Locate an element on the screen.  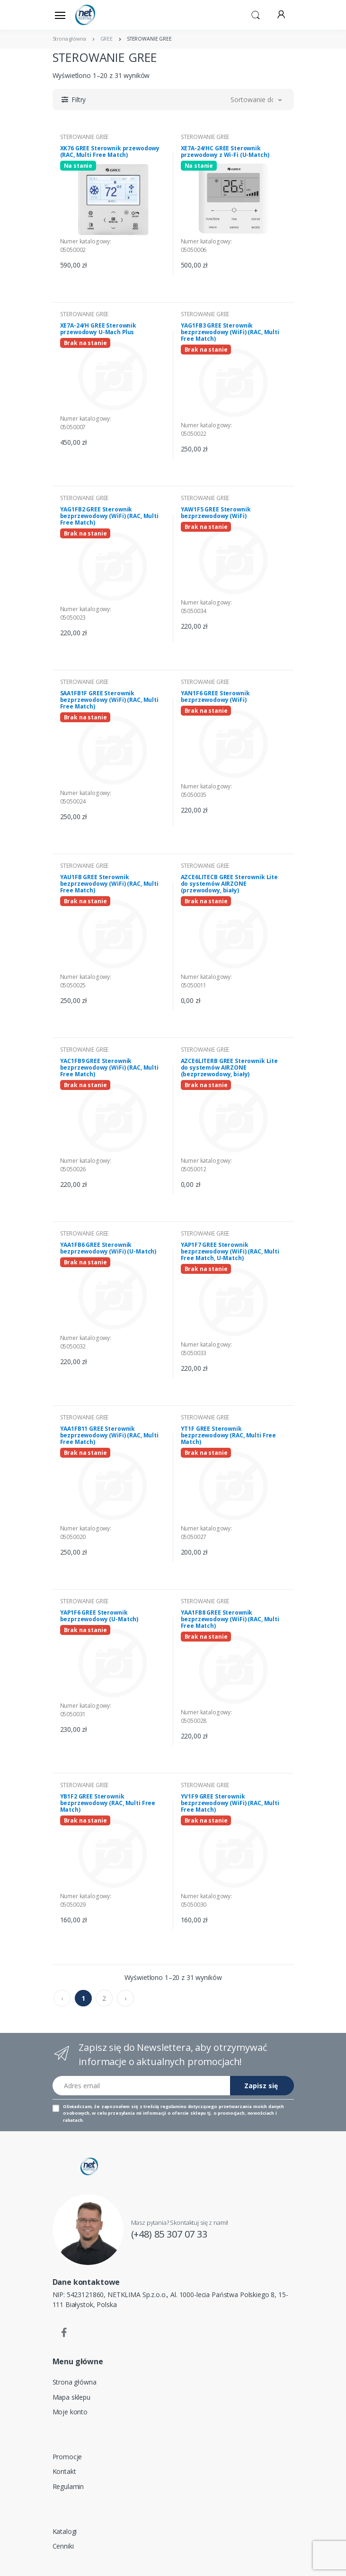
Zapisz się is located at coordinates (261, 2085).